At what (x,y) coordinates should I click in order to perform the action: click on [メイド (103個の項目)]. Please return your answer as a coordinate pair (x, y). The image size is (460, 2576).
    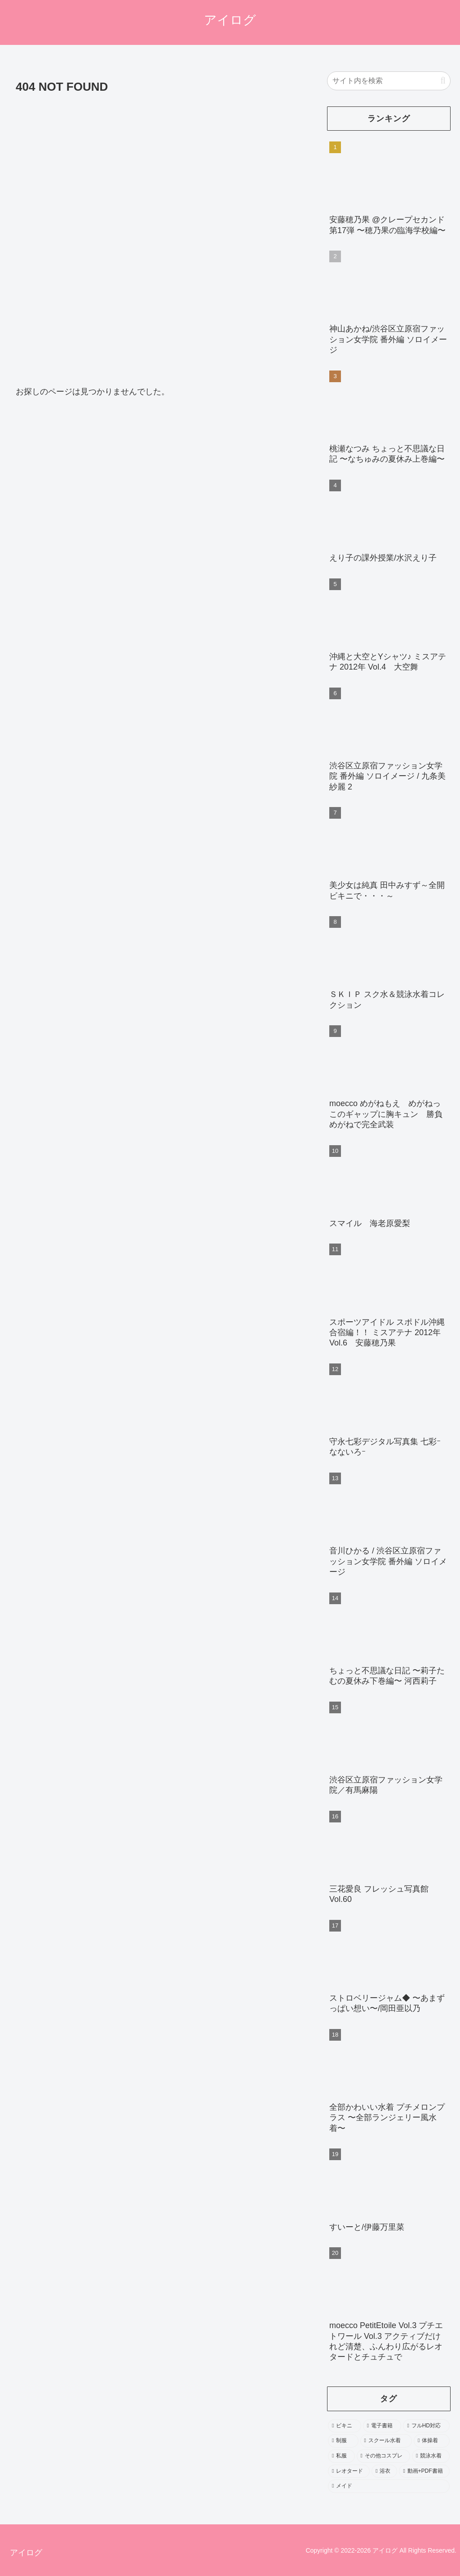
    Looking at the image, I should click on (388, 2486).